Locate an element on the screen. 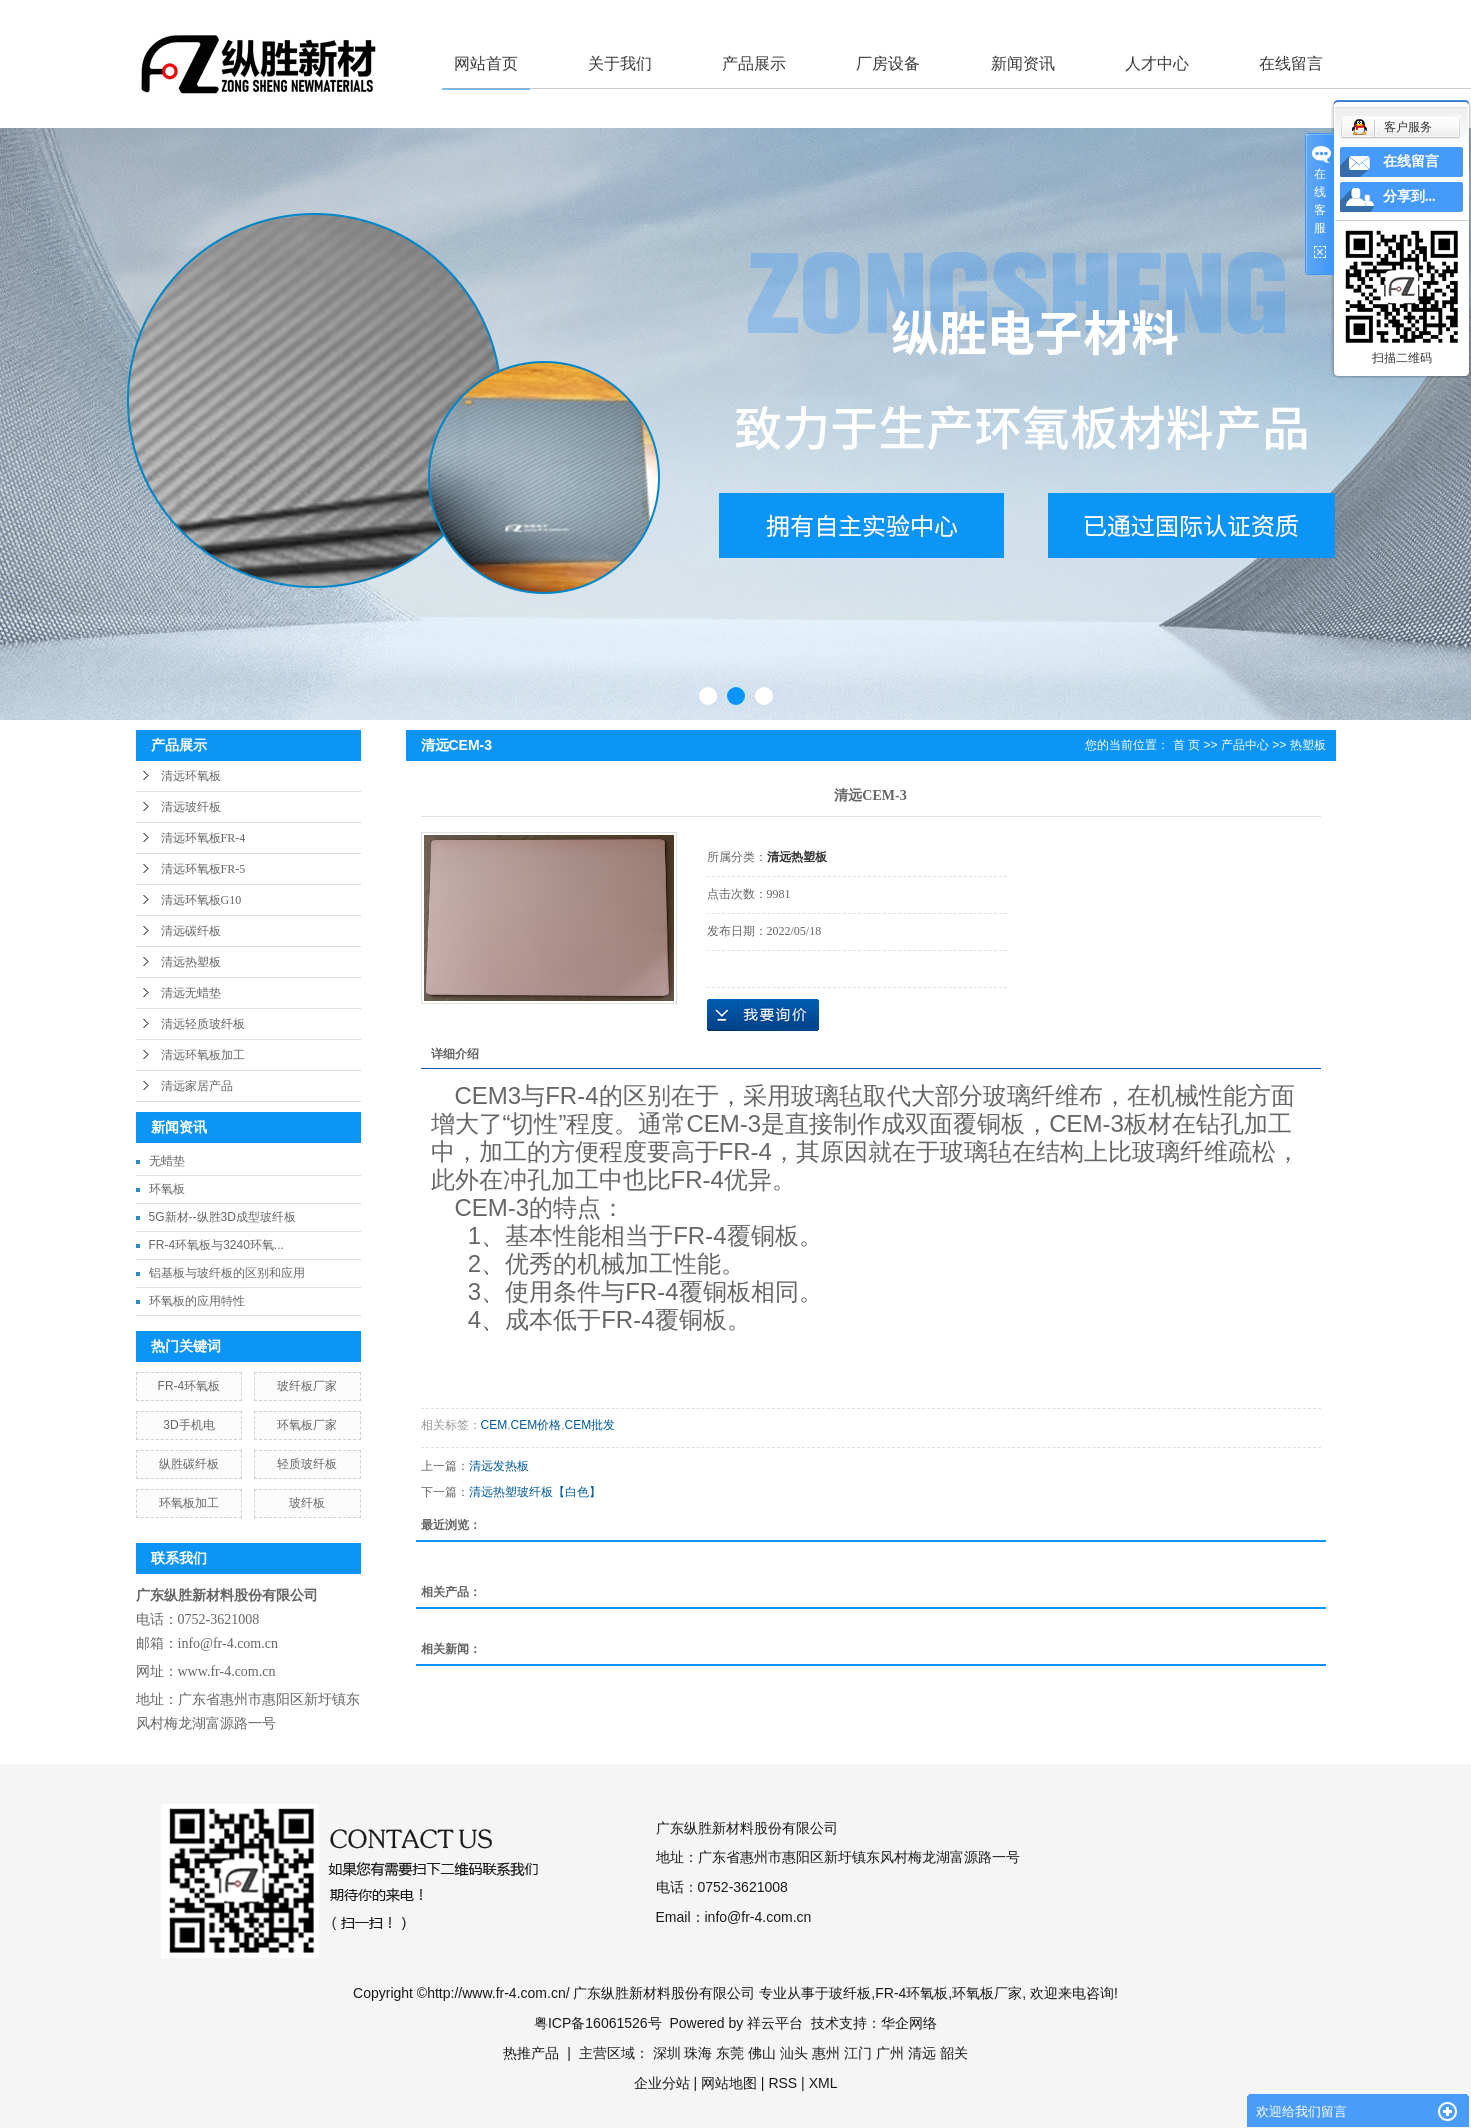 The image size is (1471, 2128). 清远热塑板 is located at coordinates (191, 962).